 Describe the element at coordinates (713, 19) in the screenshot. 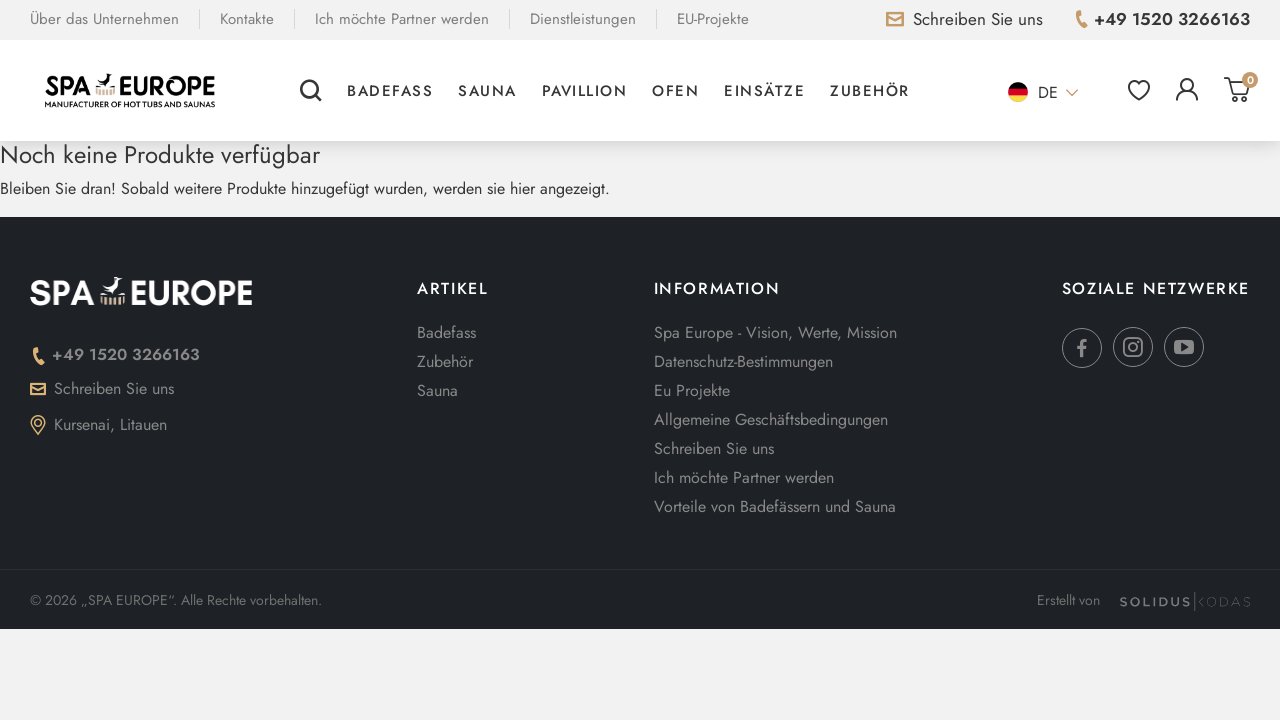

I see `EU-Projekte` at that location.